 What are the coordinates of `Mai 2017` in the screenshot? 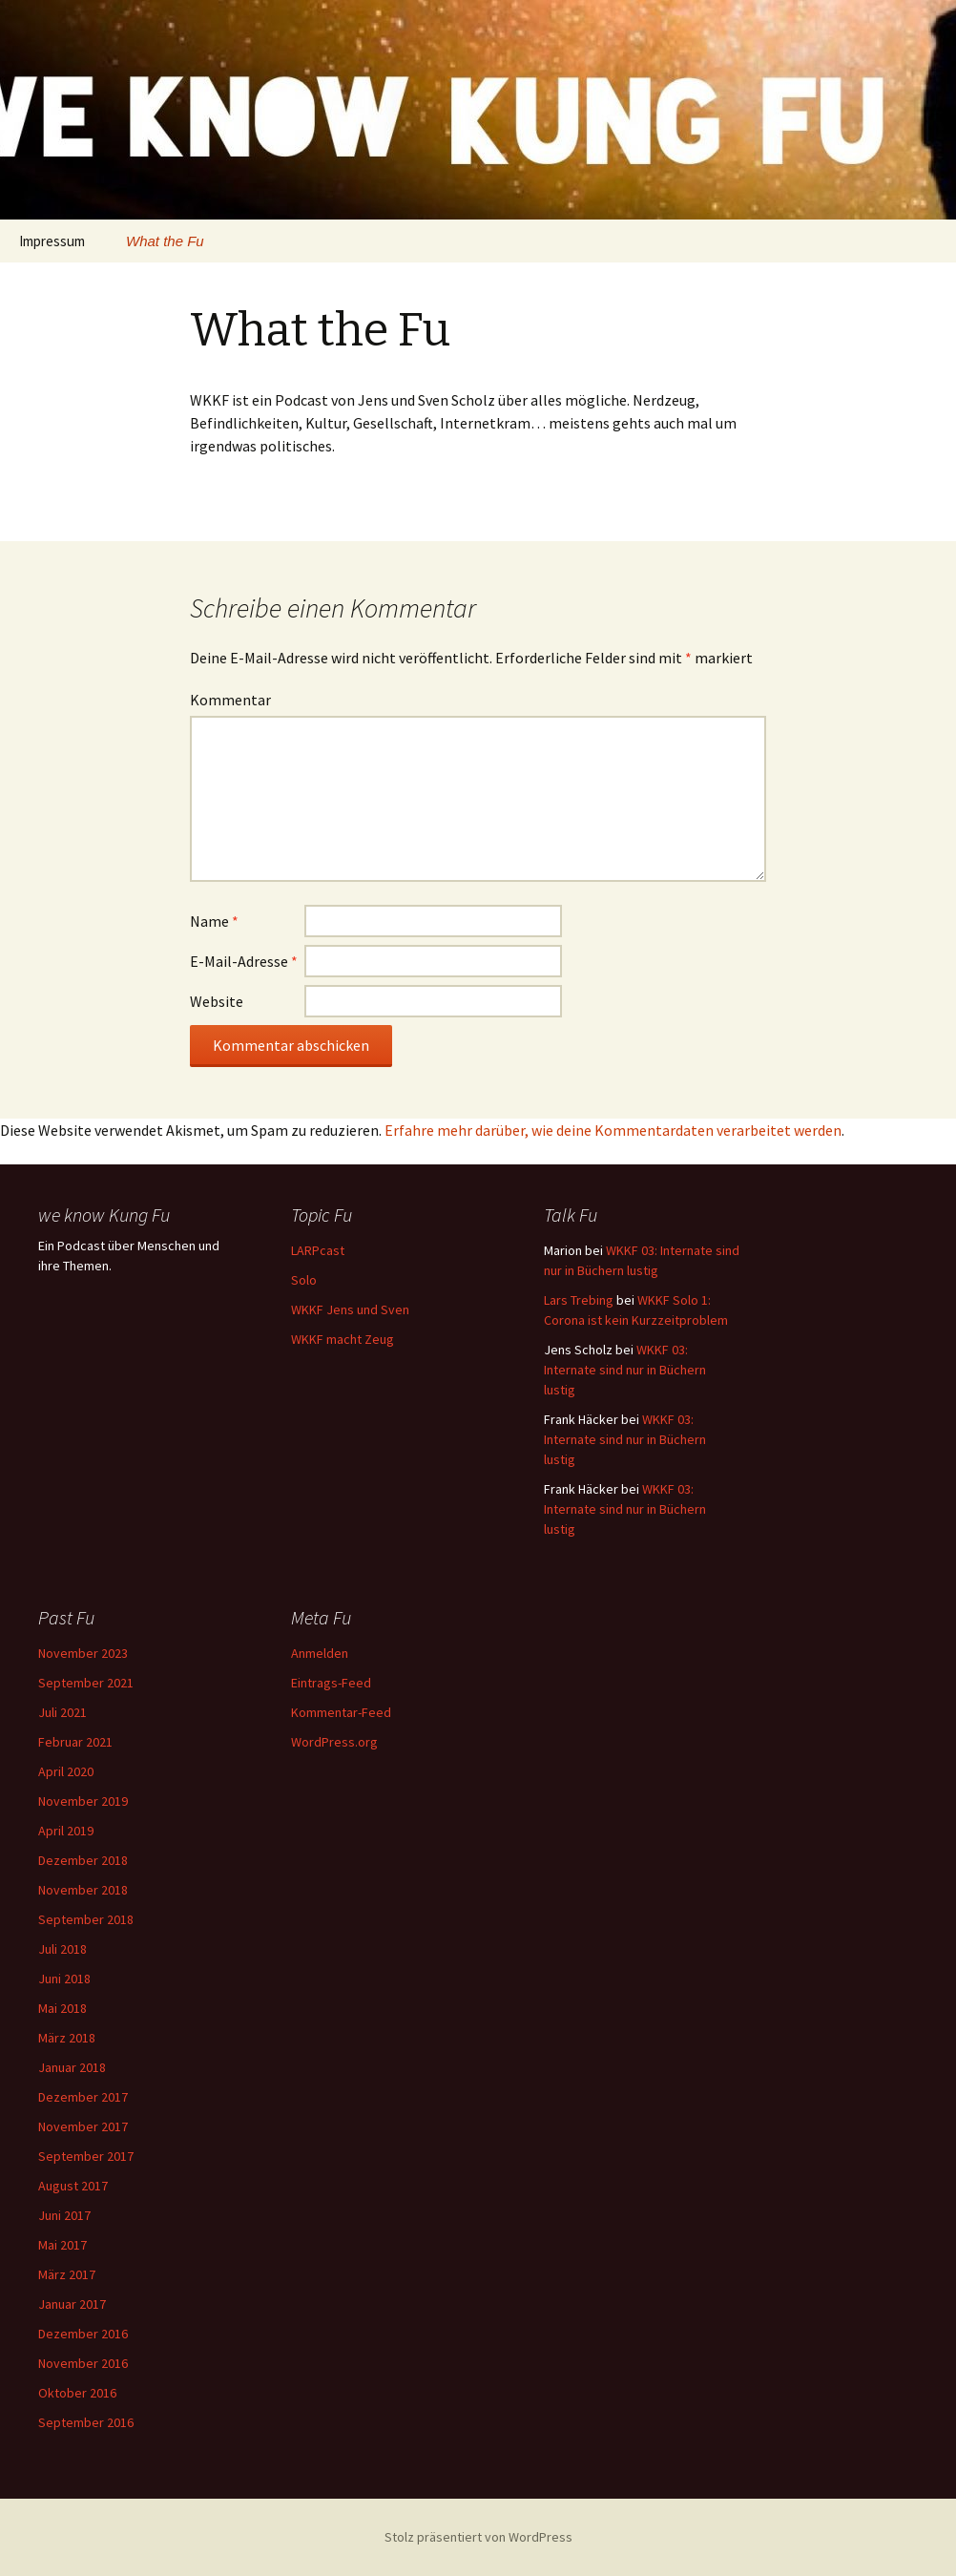 It's located at (62, 2244).